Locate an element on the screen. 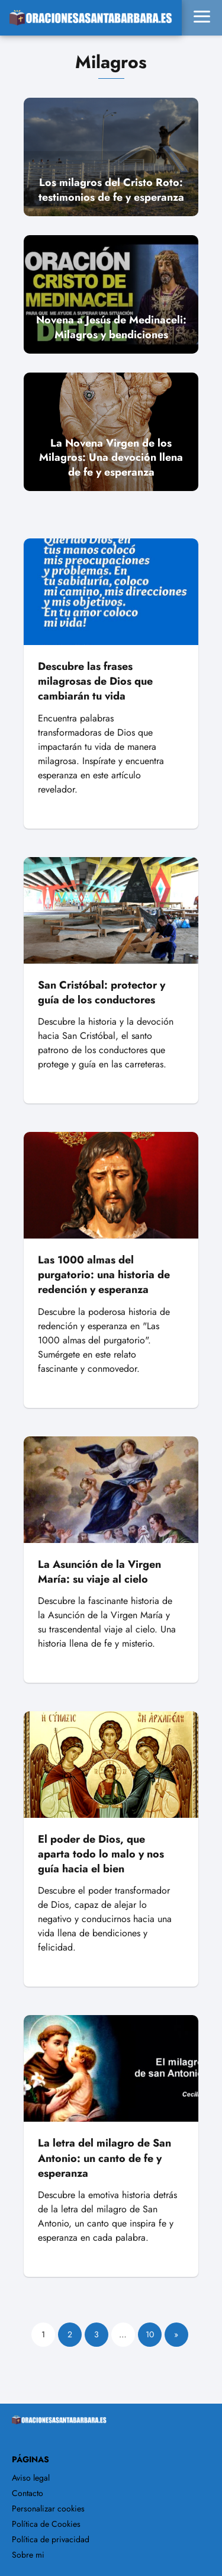  Personalizar cookies is located at coordinates (48, 2508).